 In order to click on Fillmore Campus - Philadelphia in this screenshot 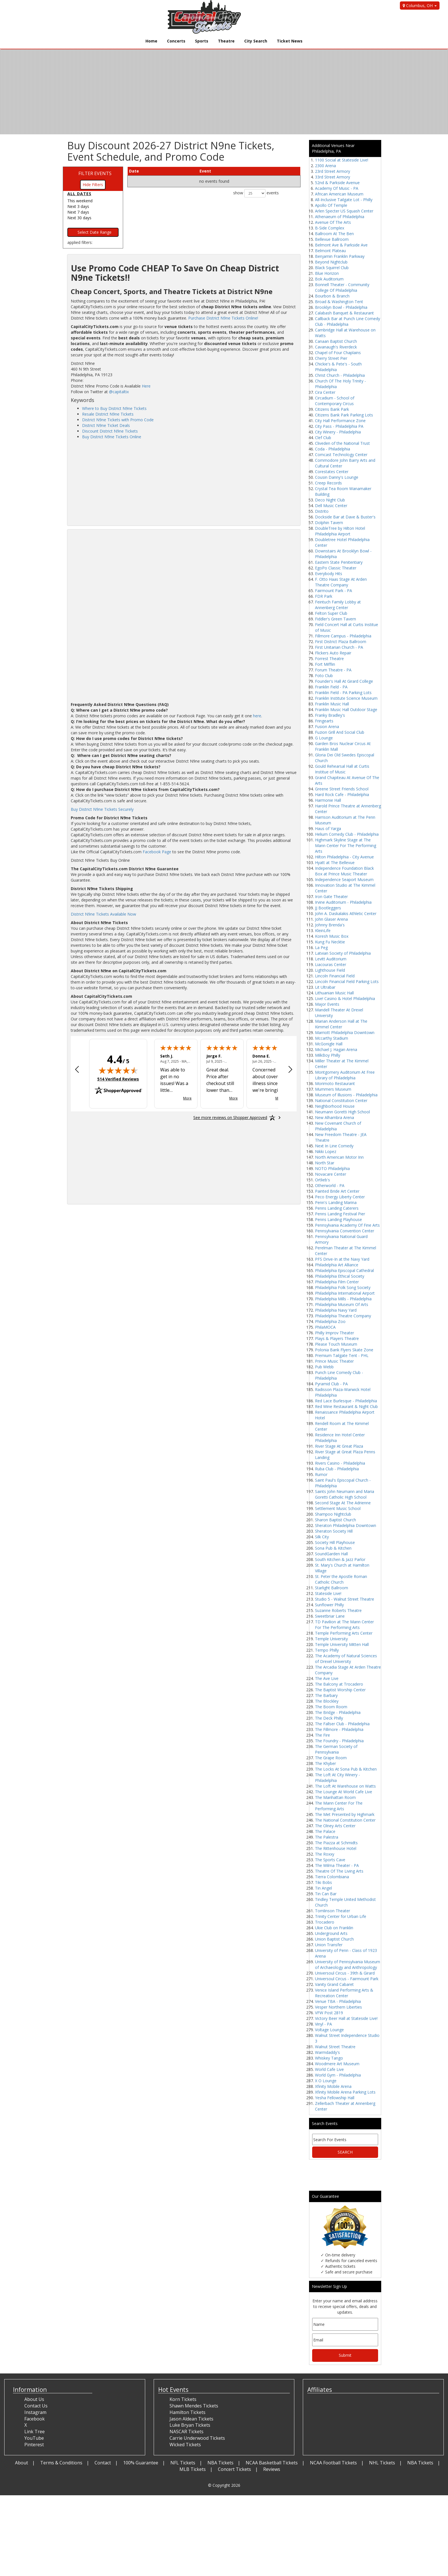, I will do `click(343, 636)`.